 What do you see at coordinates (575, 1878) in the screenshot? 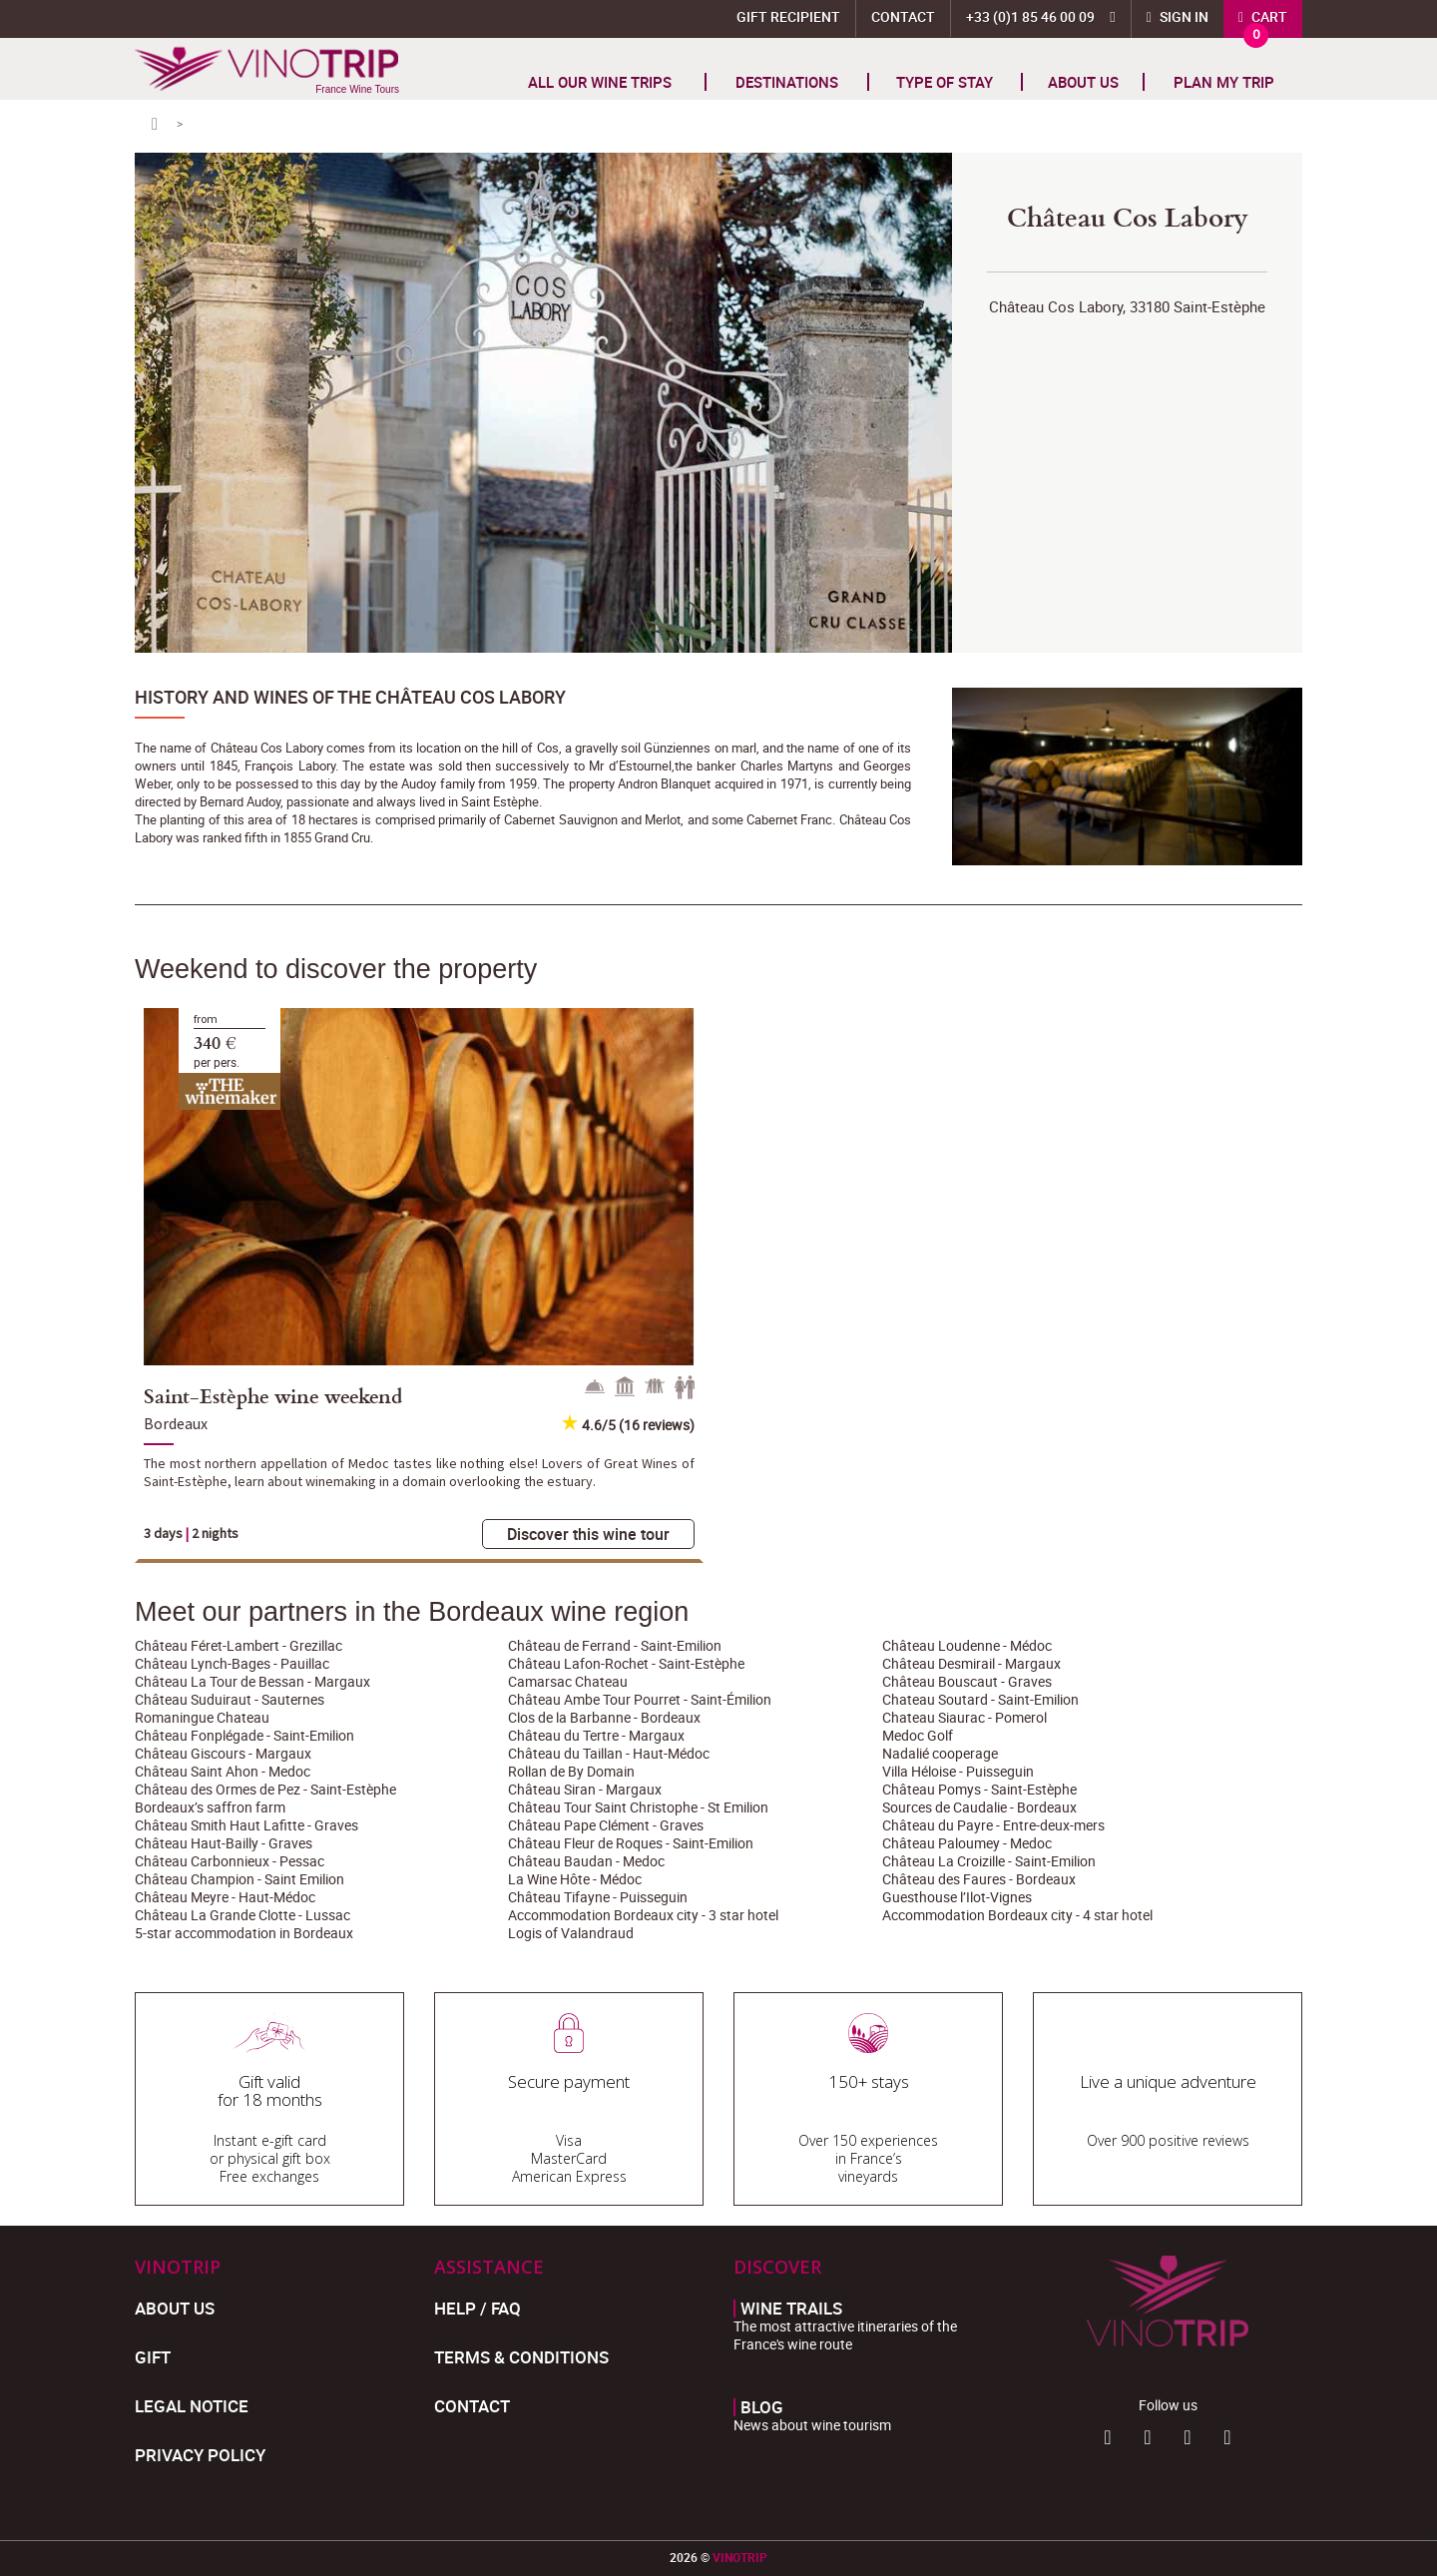
I see `La Wine Hôte - Médoc` at bounding box center [575, 1878].